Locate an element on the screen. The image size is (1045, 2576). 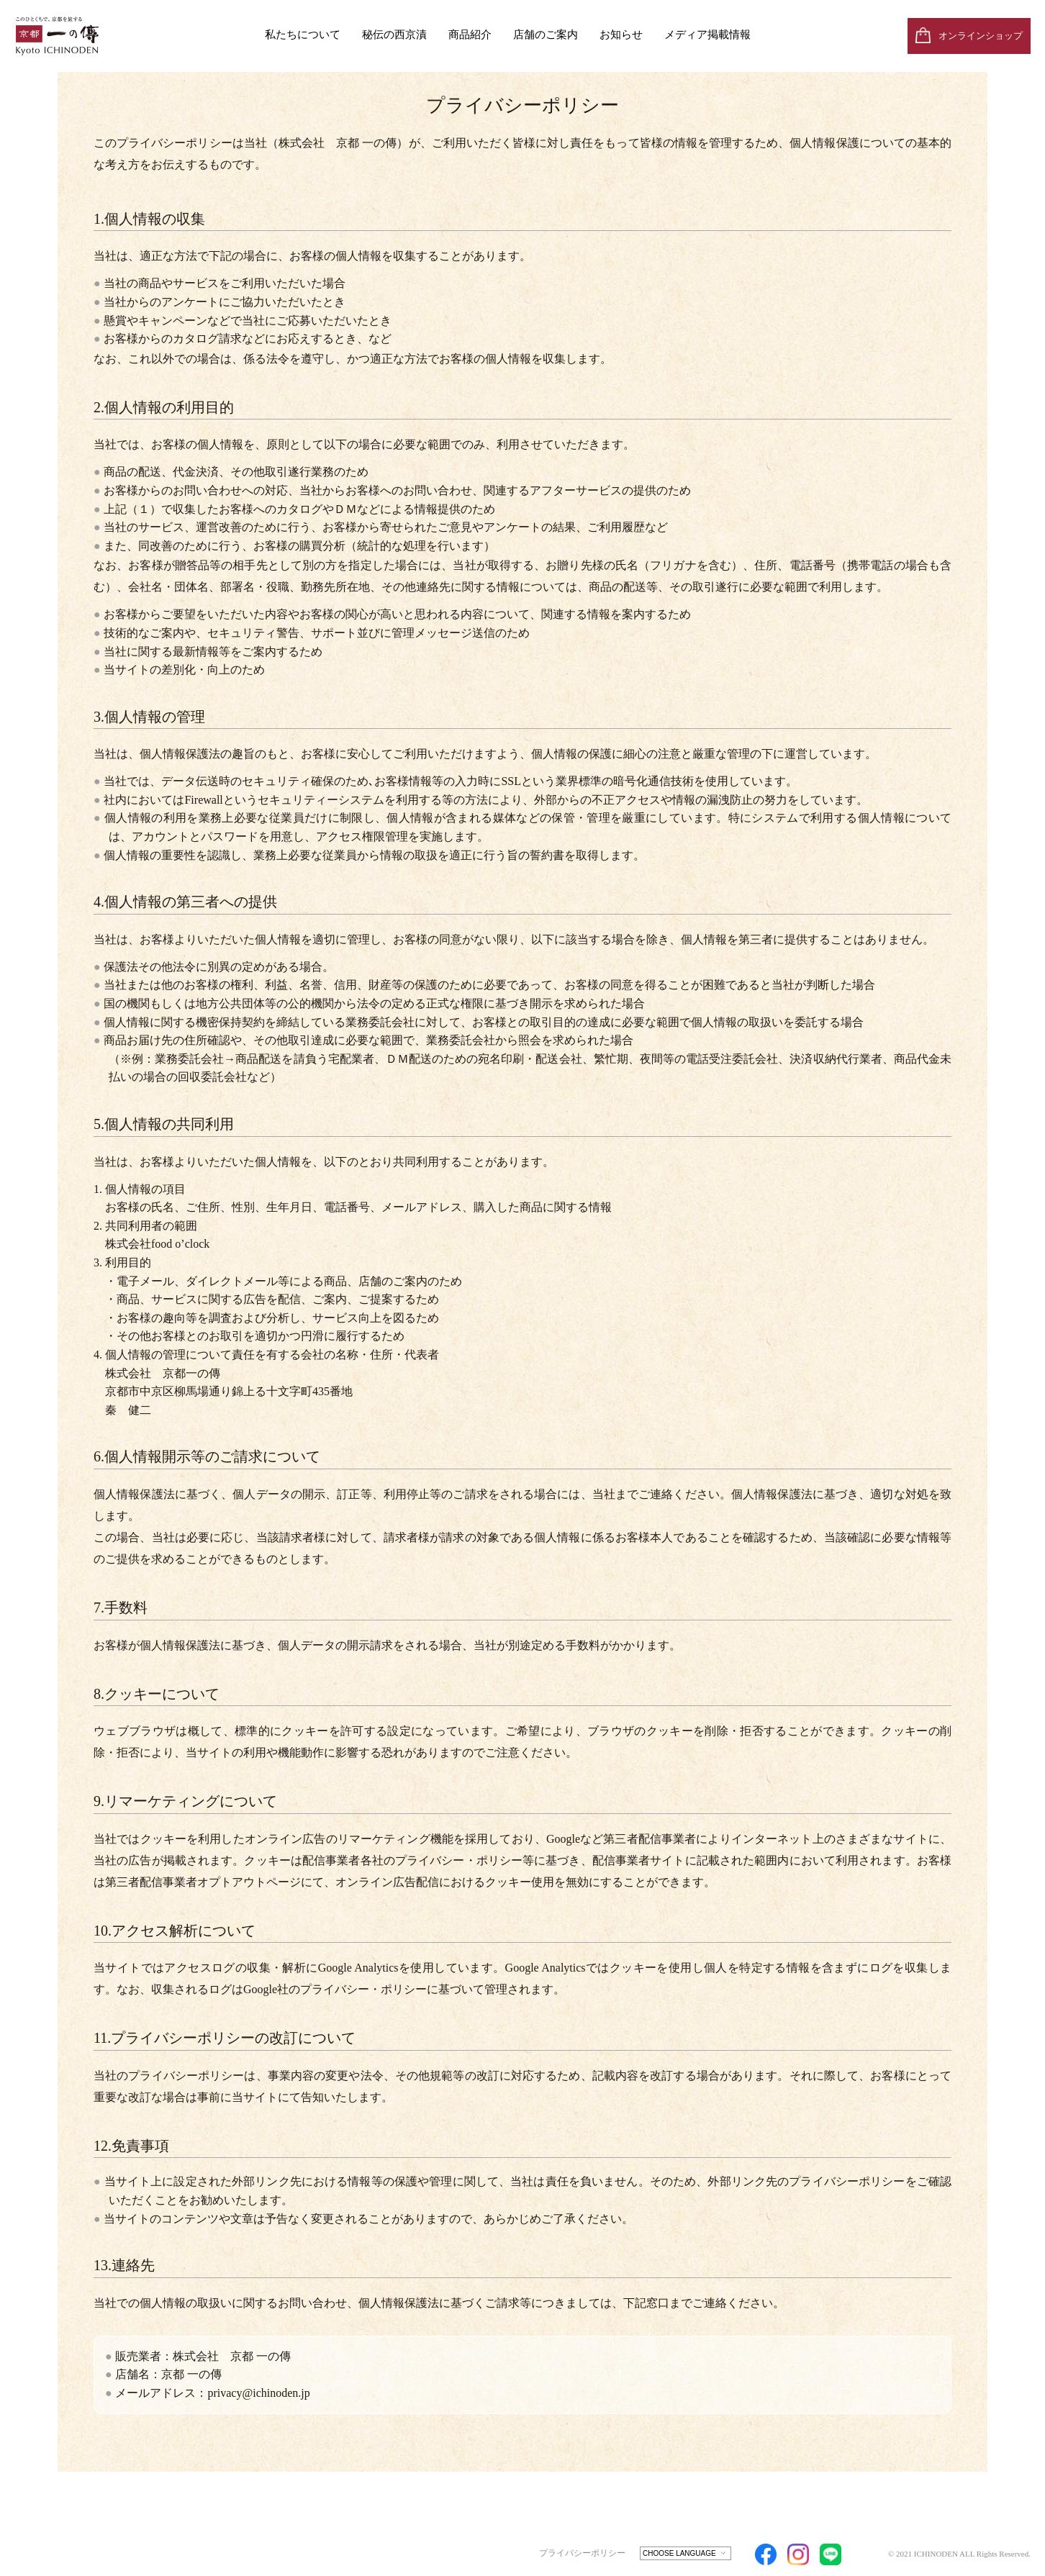
オンラインショップ is located at coordinates (980, 35).